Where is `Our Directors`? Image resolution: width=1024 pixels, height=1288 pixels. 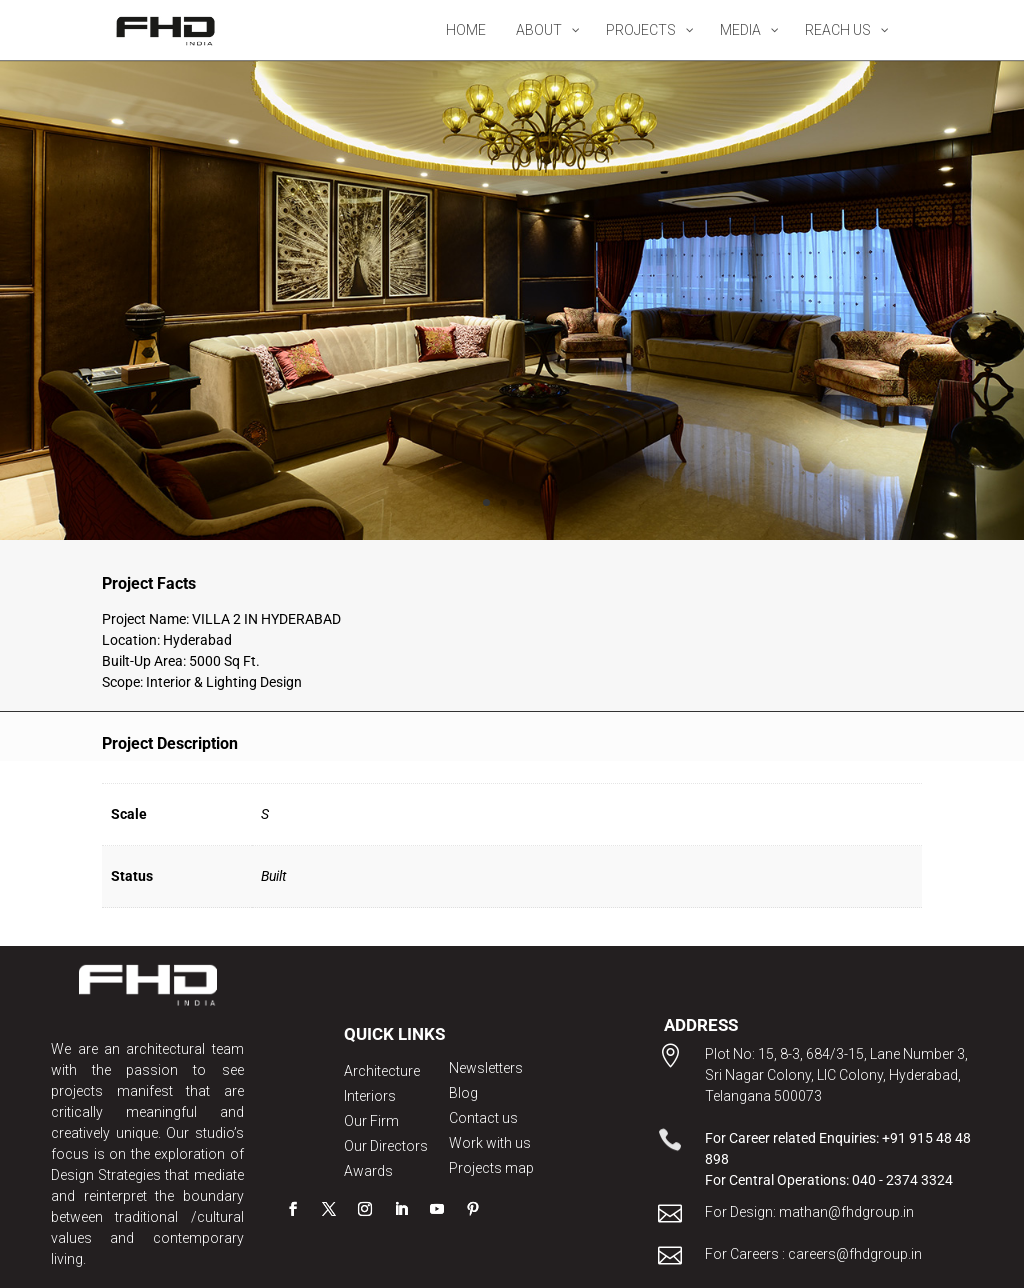 Our Directors is located at coordinates (386, 1146).